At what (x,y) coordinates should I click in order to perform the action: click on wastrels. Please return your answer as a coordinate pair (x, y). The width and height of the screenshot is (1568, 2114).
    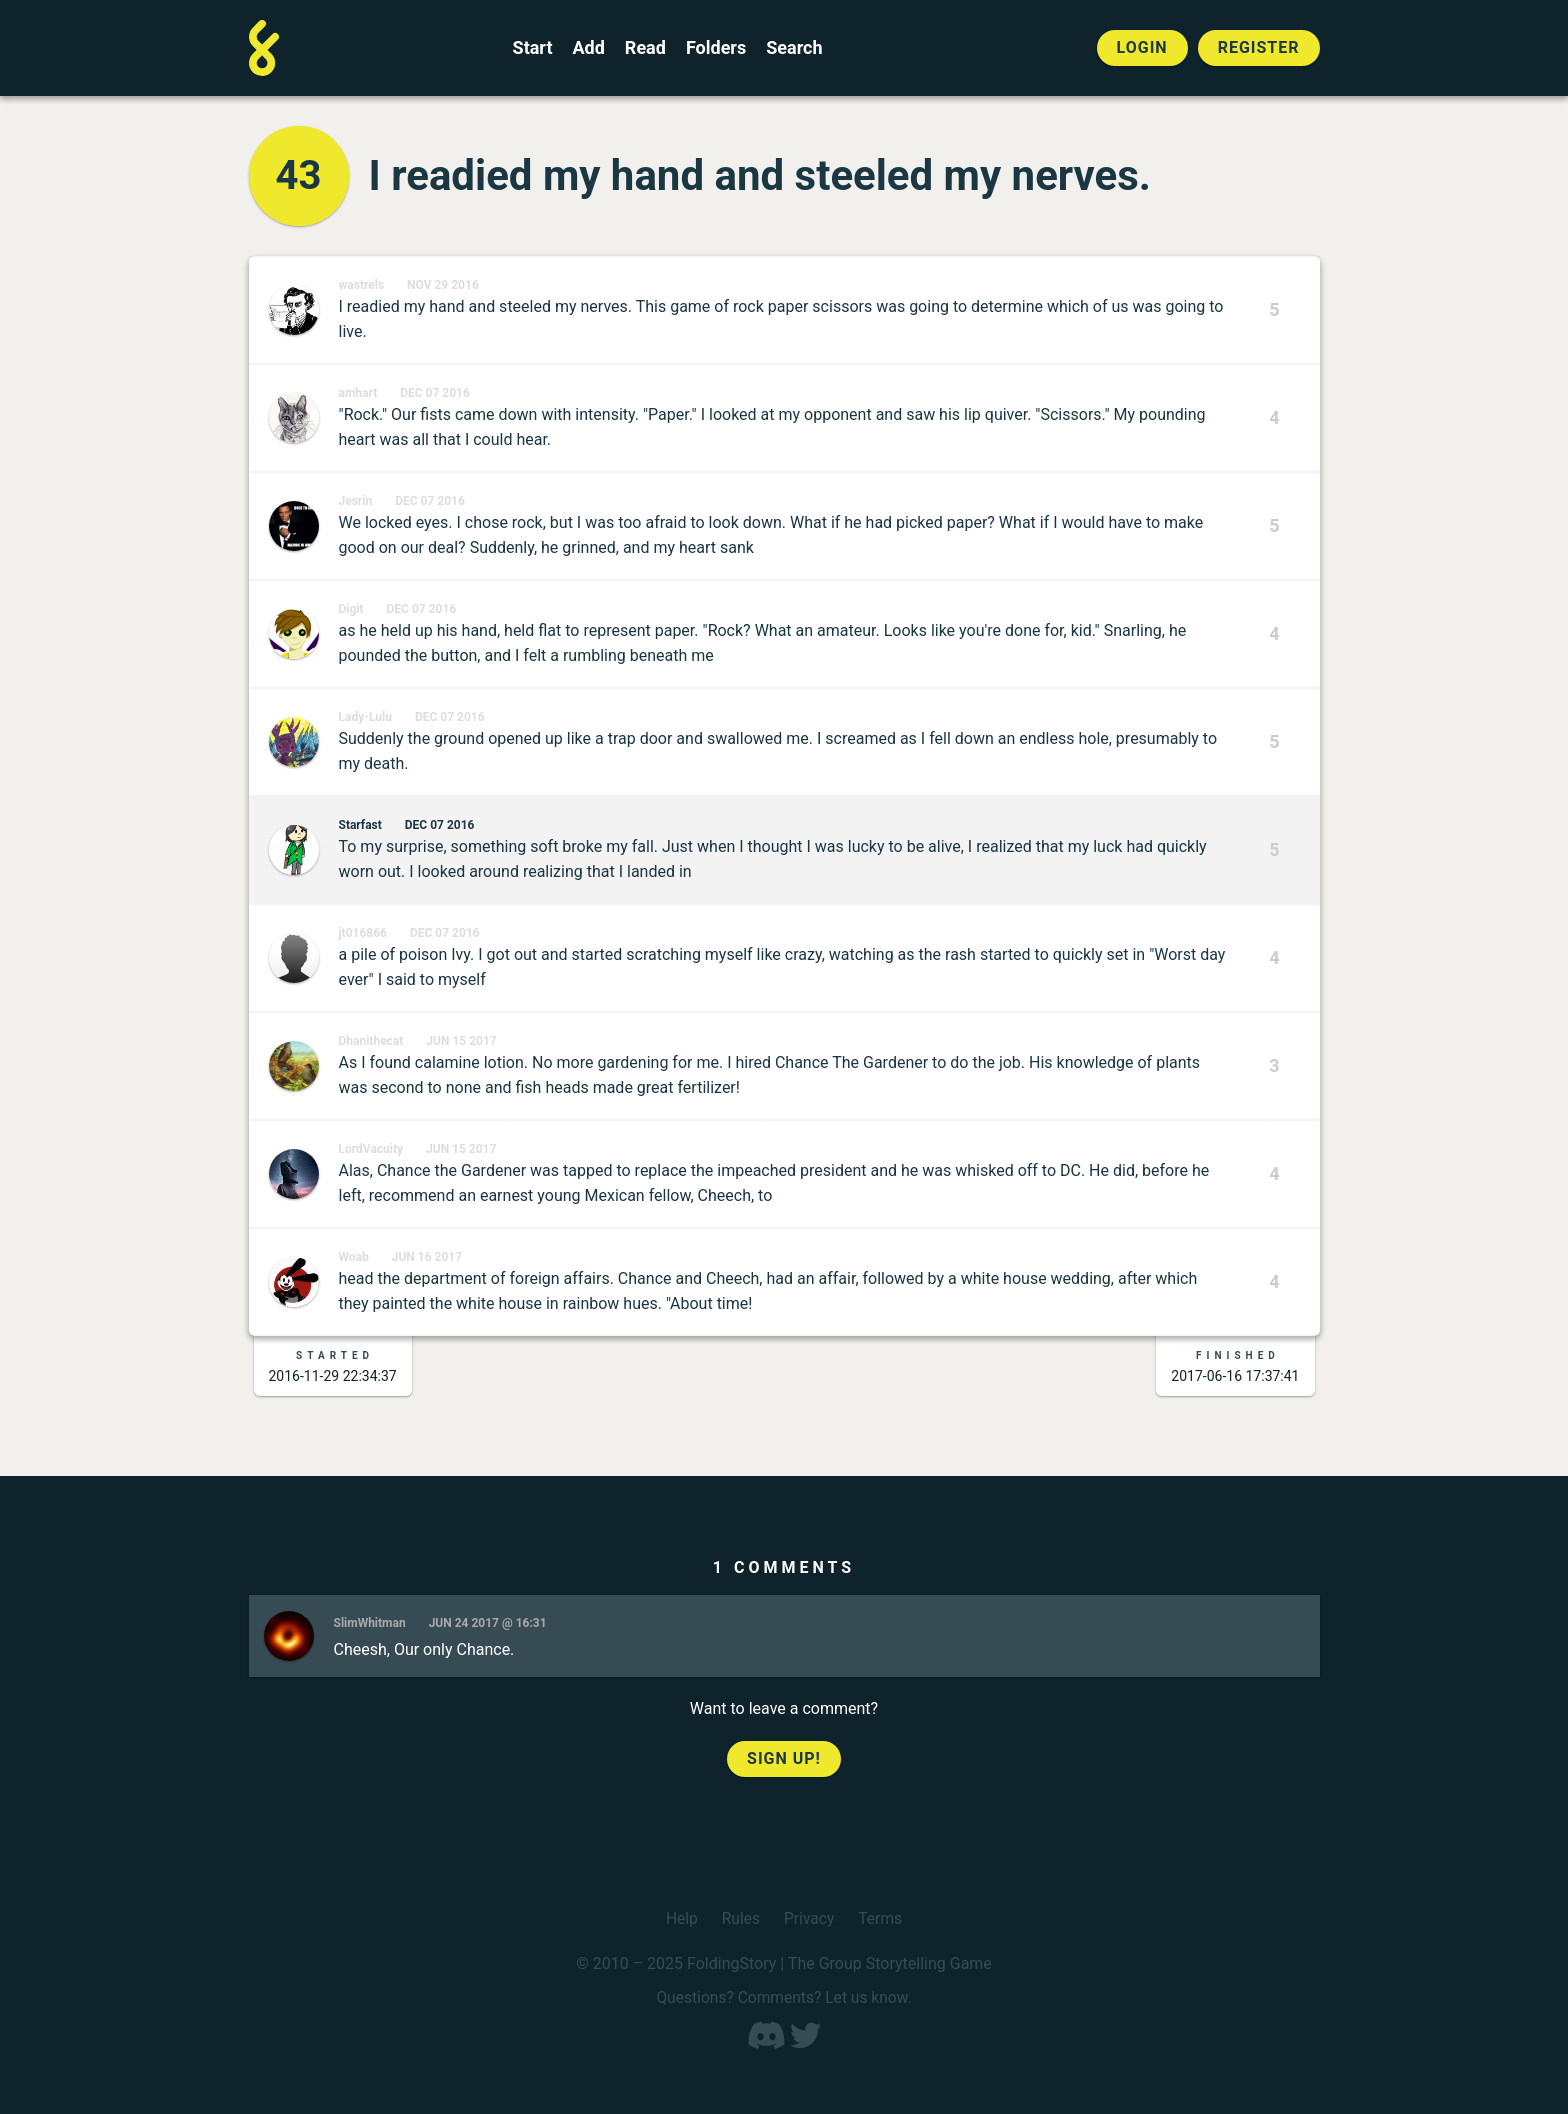
    Looking at the image, I should click on (362, 285).